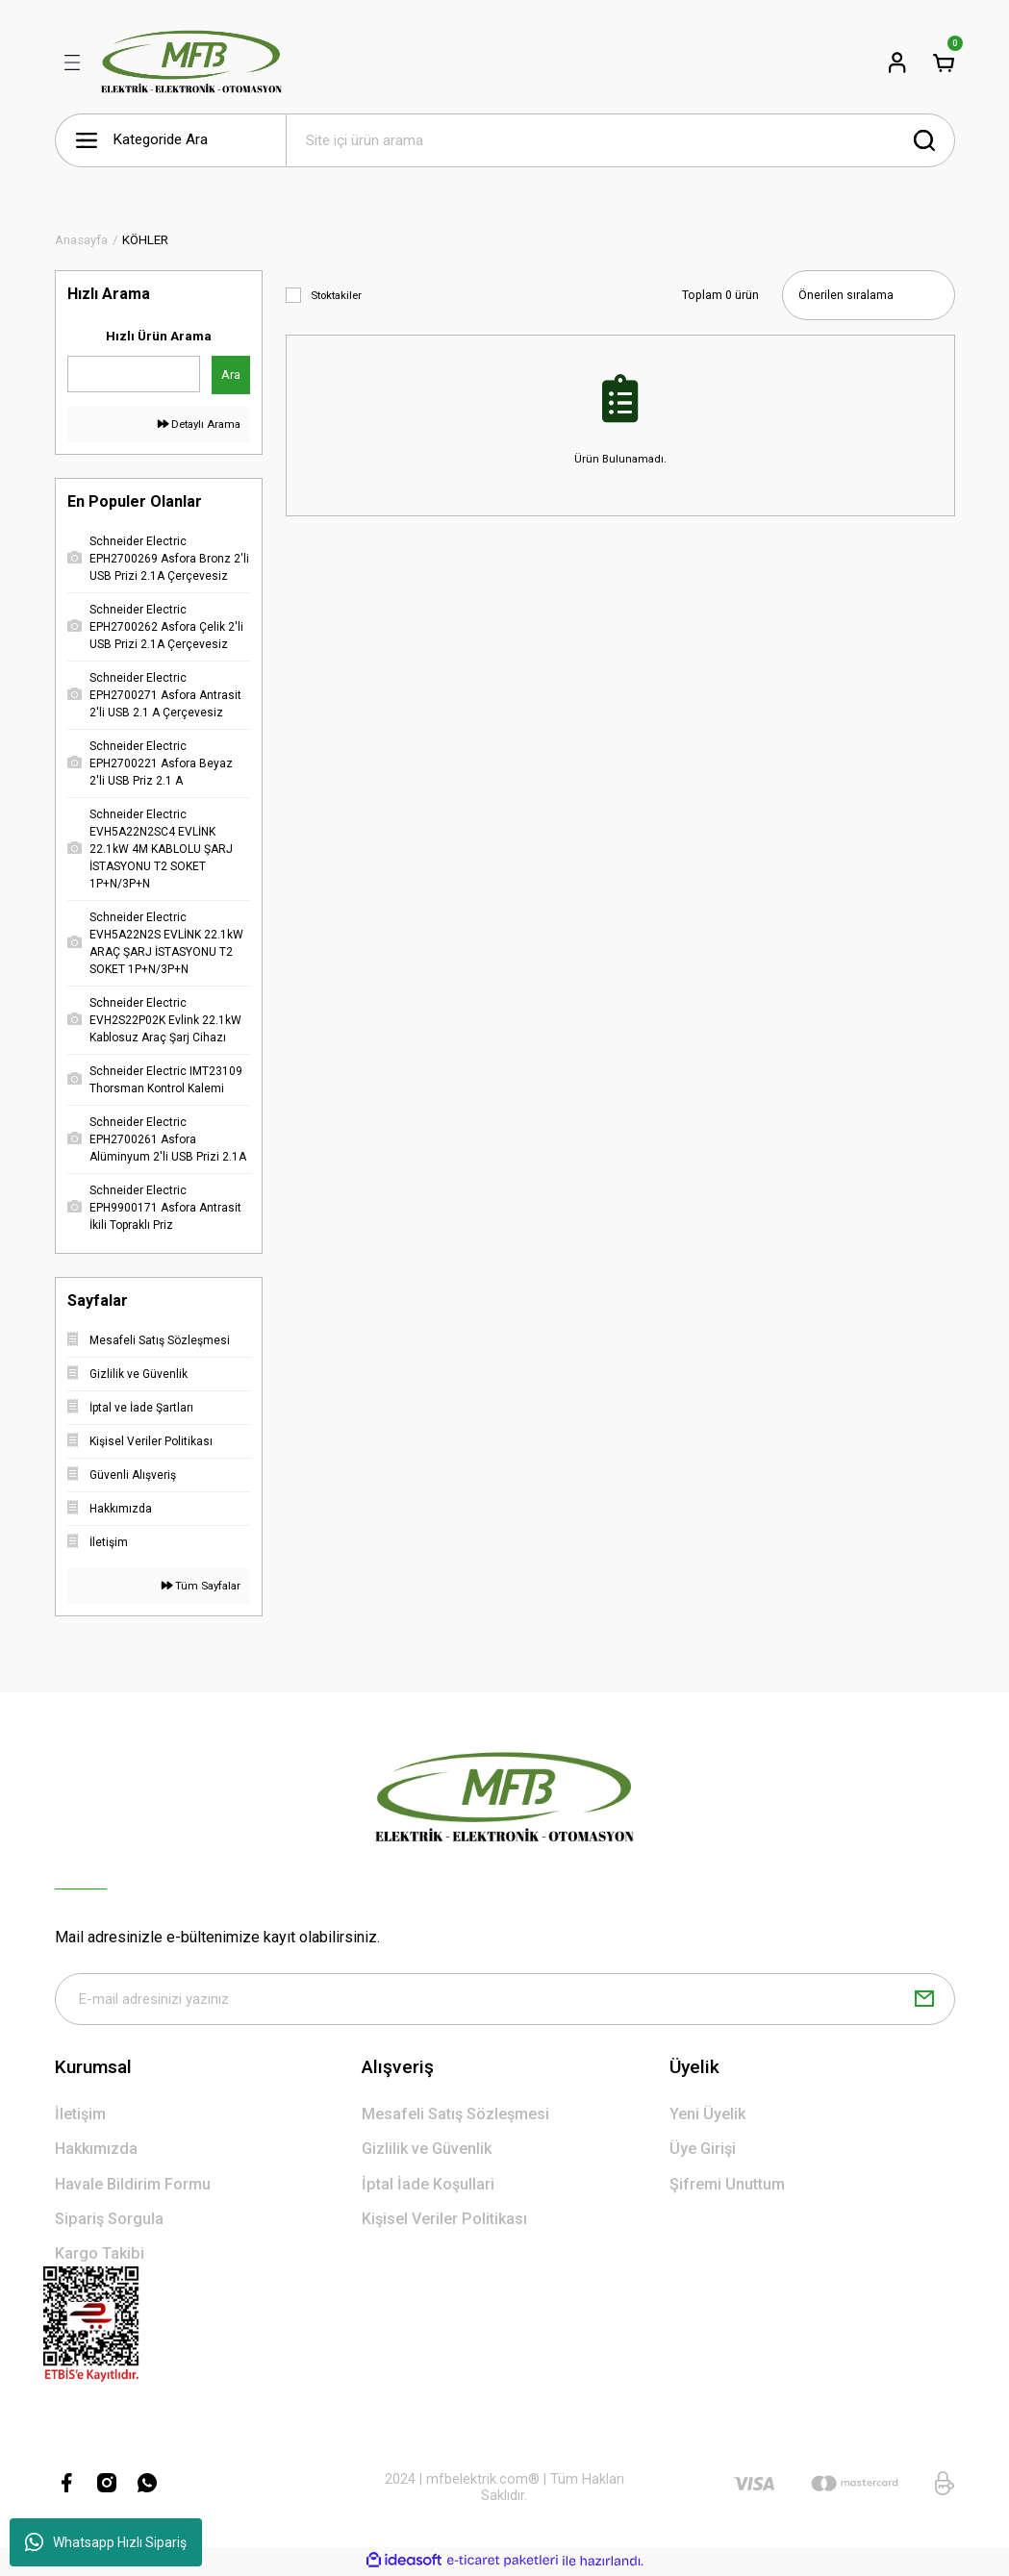 The height and width of the screenshot is (2576, 1009). What do you see at coordinates (336, 295) in the screenshot?
I see `Stoktakiler` at bounding box center [336, 295].